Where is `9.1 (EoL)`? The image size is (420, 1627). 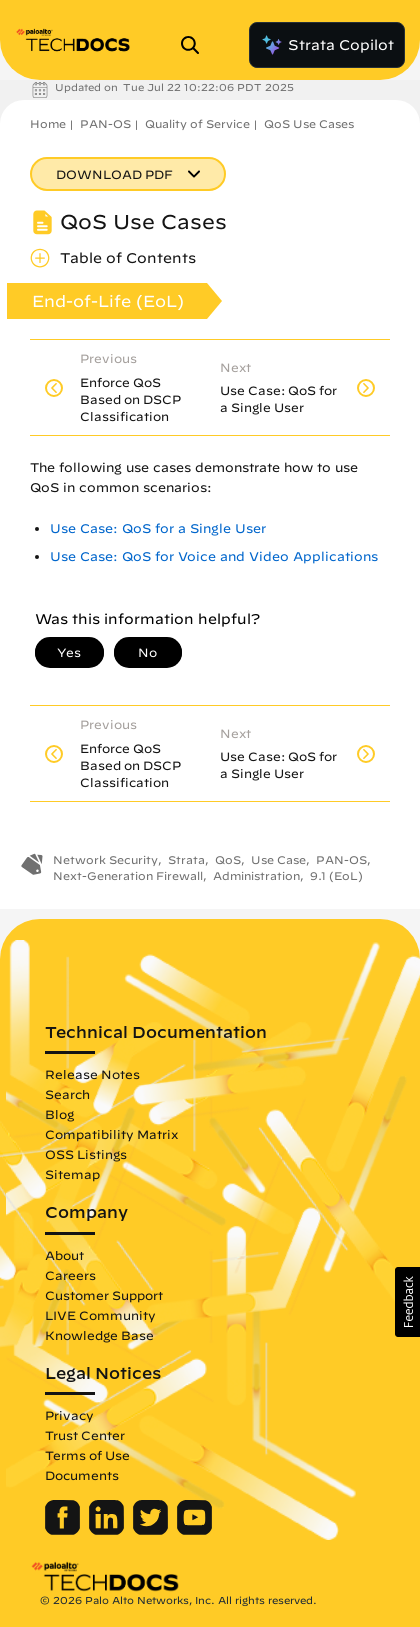
9.1 (EoL) is located at coordinates (336, 875).